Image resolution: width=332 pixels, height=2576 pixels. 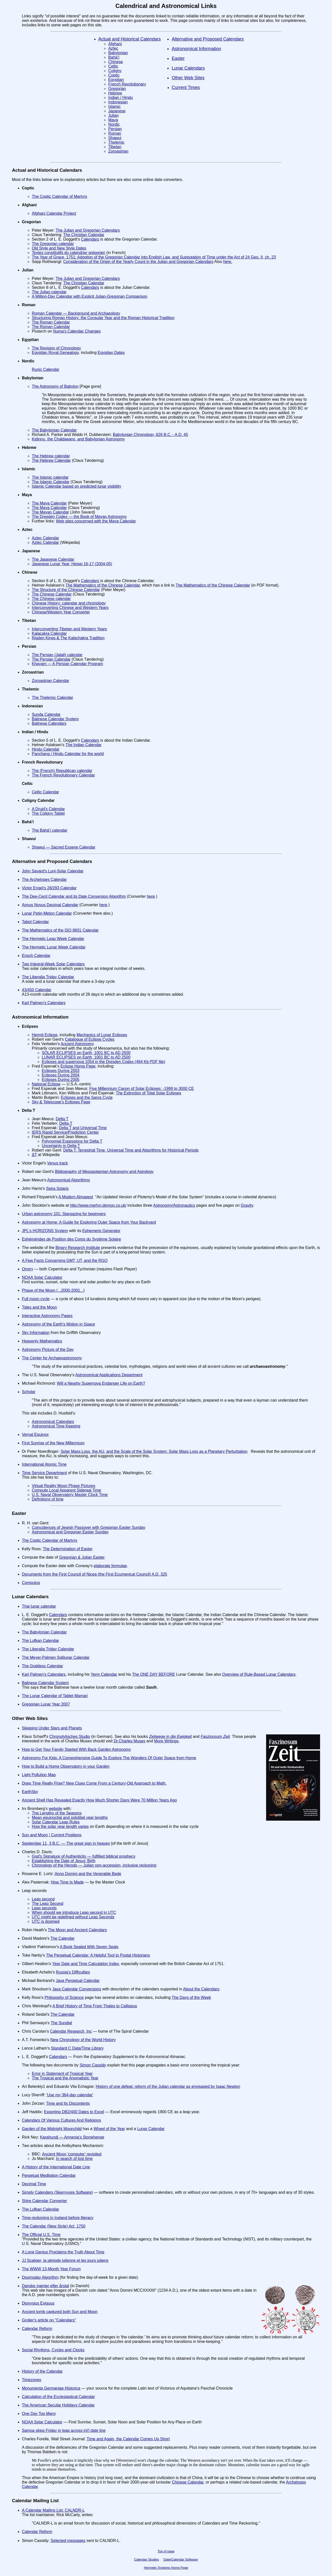 I want to click on Delta T and Universal Time, so click(x=83, y=1128).